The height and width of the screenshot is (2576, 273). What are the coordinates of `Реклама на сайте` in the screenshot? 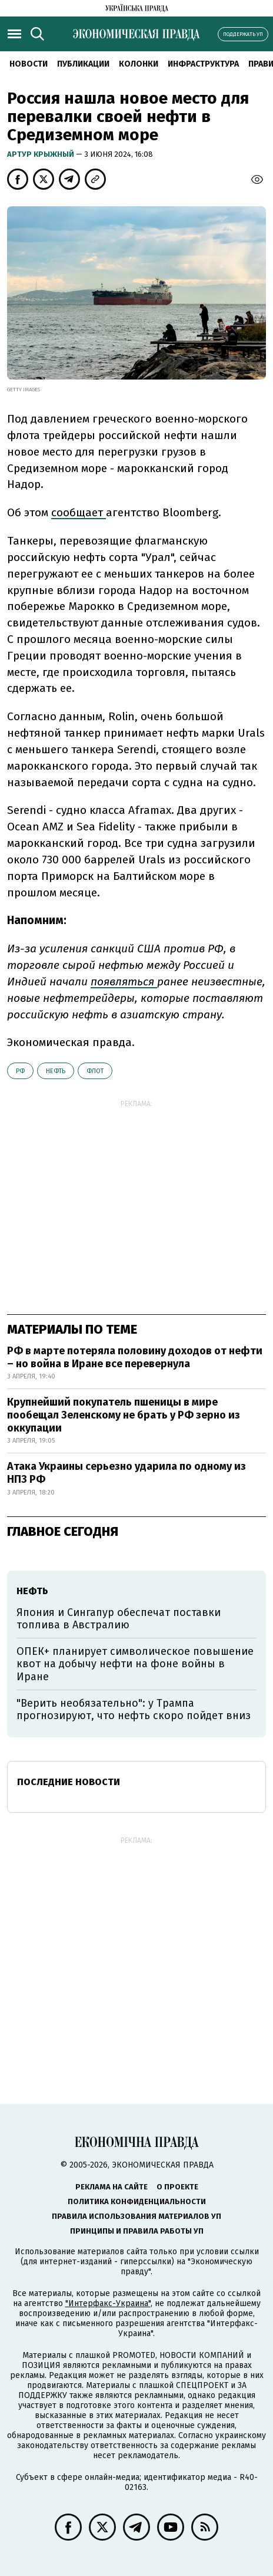 It's located at (111, 2186).